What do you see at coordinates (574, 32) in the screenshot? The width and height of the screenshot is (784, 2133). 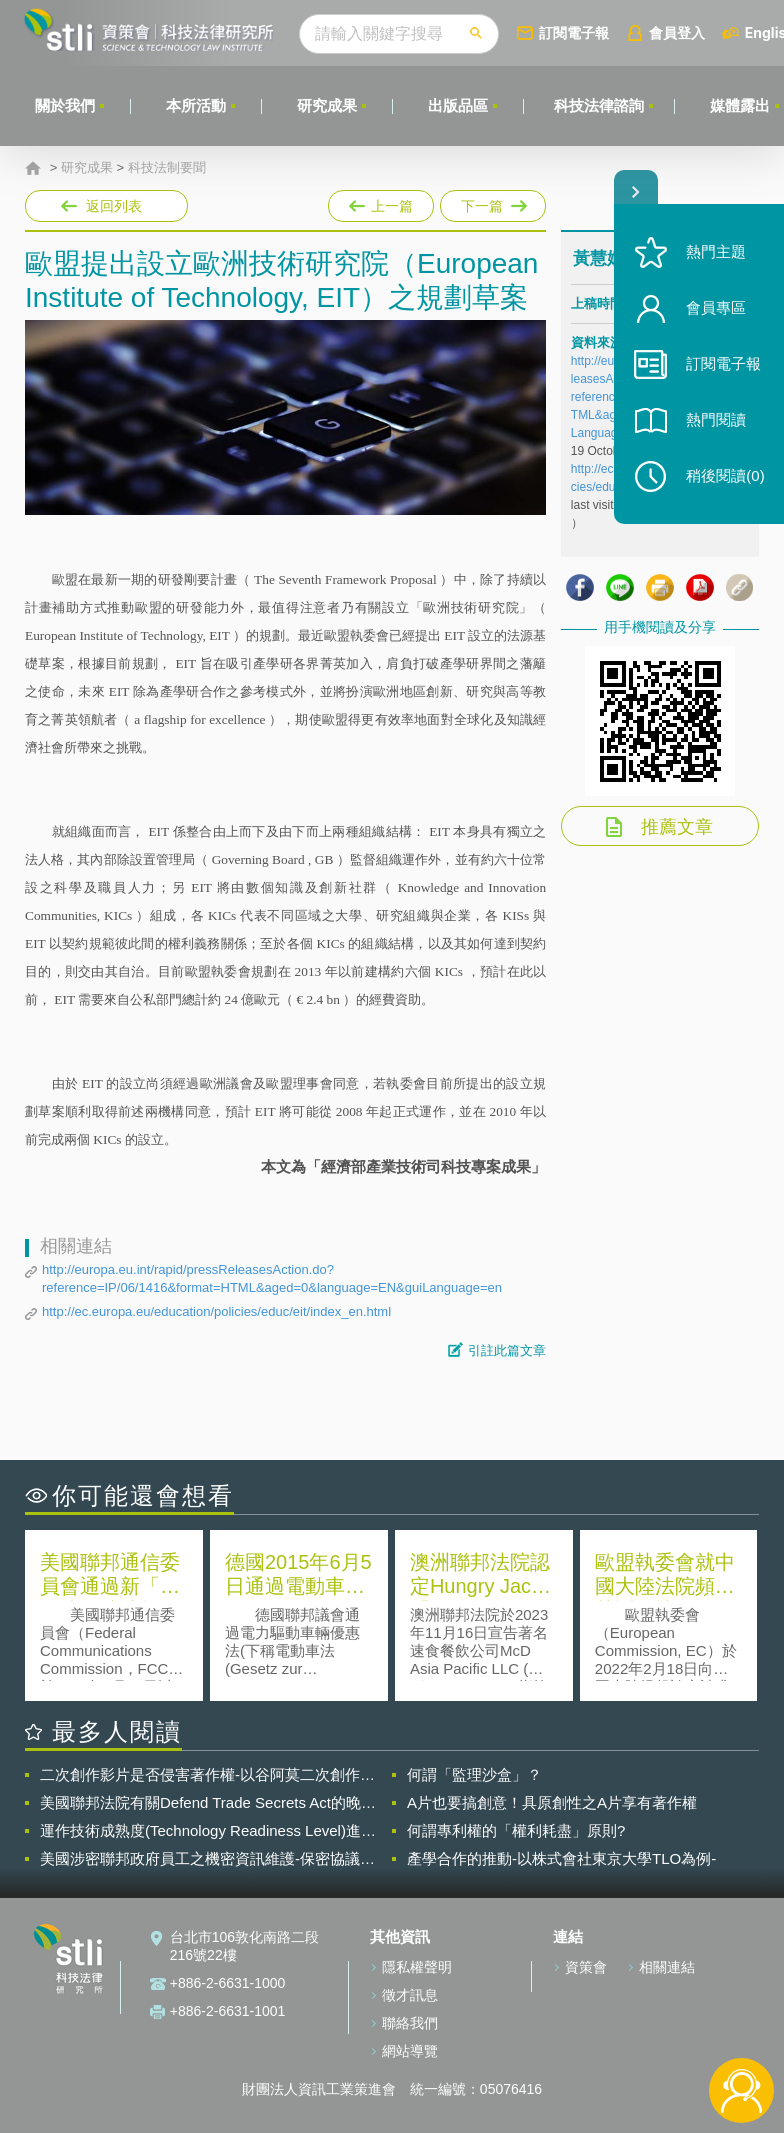 I see `訂閱電子報` at bounding box center [574, 32].